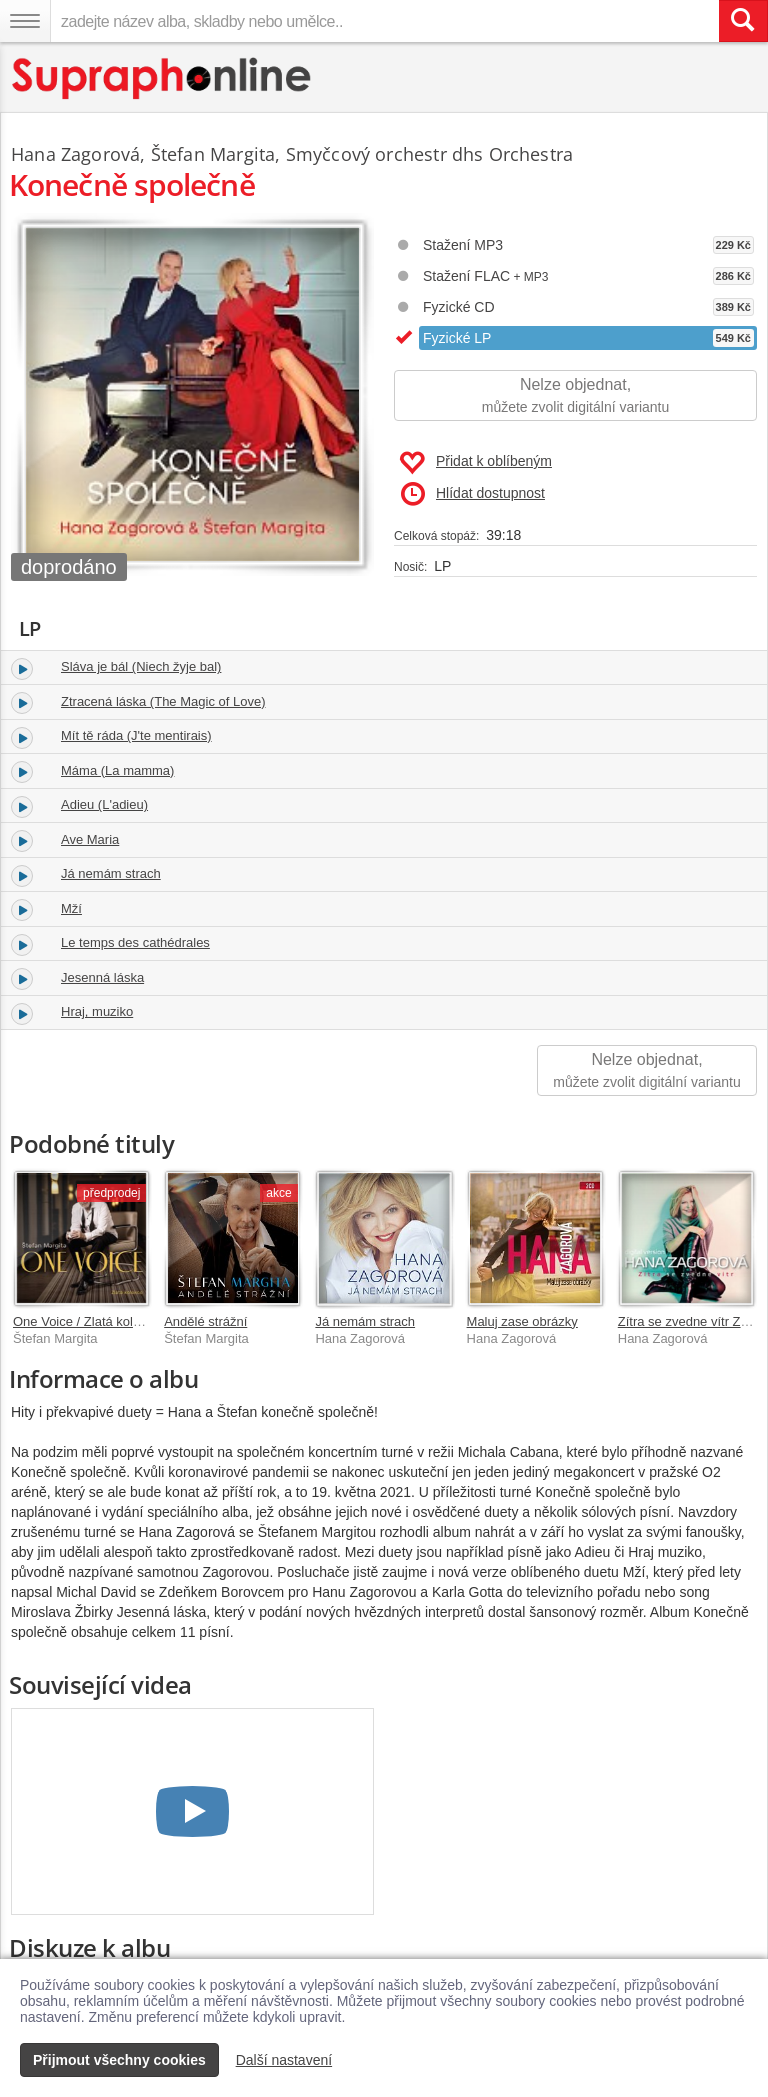  What do you see at coordinates (90, 839) in the screenshot?
I see `Ave Maria` at bounding box center [90, 839].